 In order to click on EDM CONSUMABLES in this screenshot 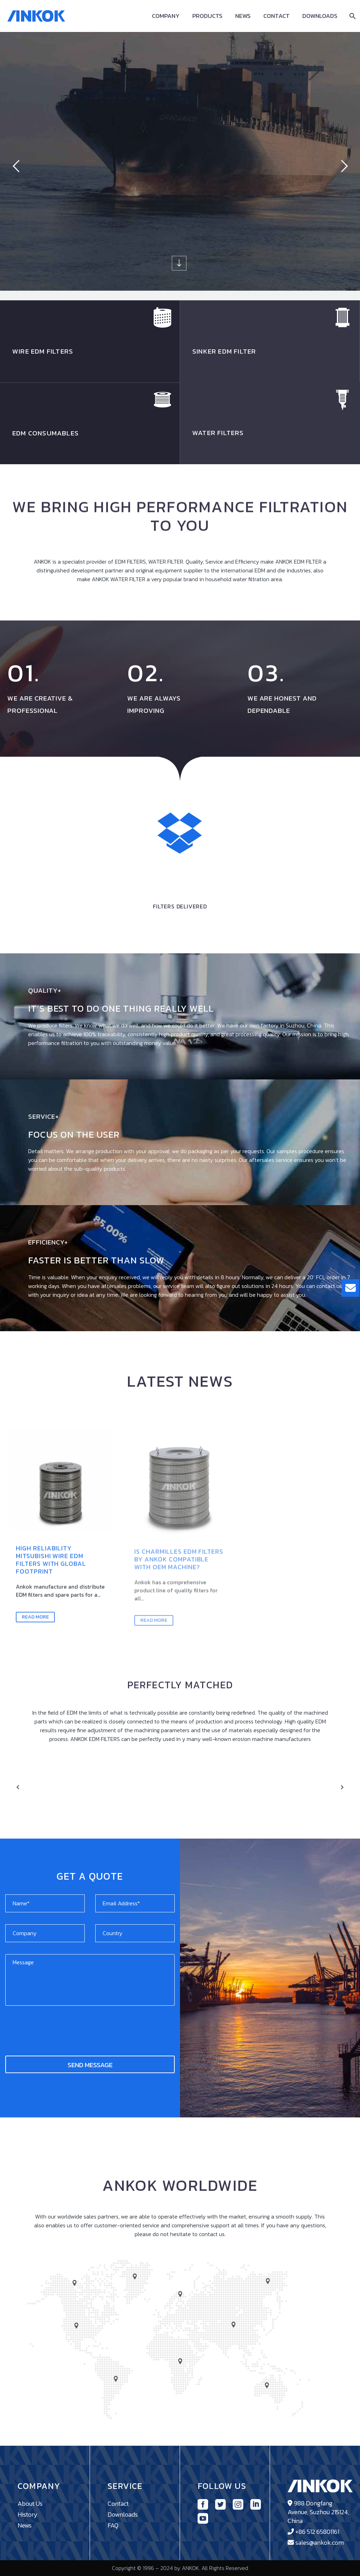, I will do `click(45, 433)`.